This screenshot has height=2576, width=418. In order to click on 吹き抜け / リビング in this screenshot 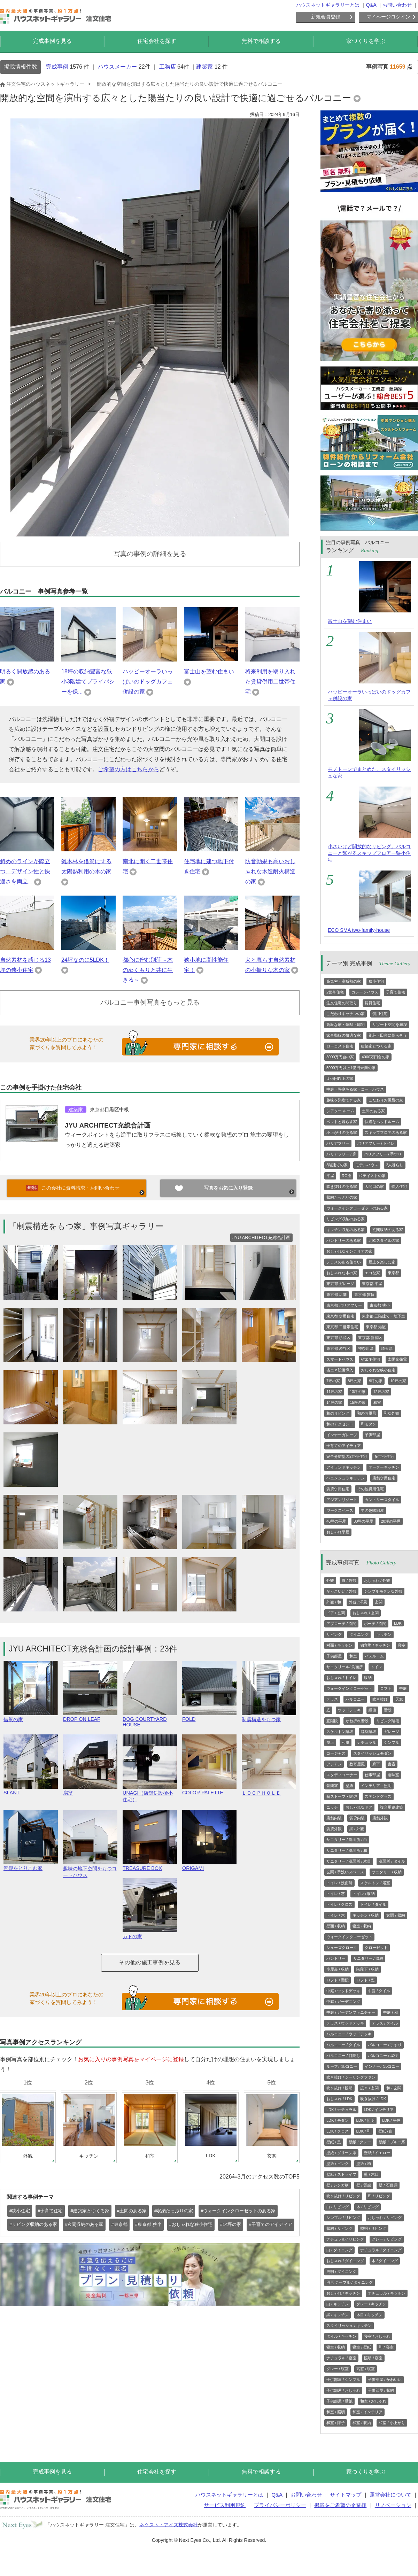, I will do `click(343, 2196)`.